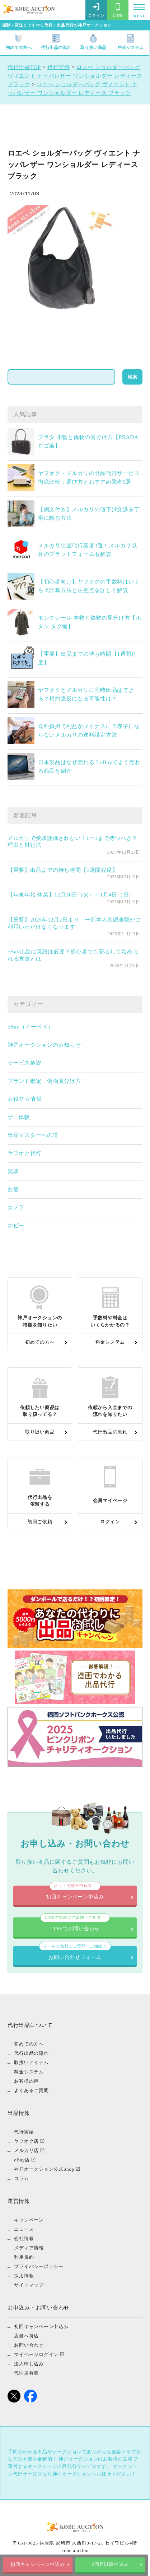 This screenshot has height=2576, width=150. Describe the element at coordinates (24, 2229) in the screenshot. I see `ニュース` at that location.